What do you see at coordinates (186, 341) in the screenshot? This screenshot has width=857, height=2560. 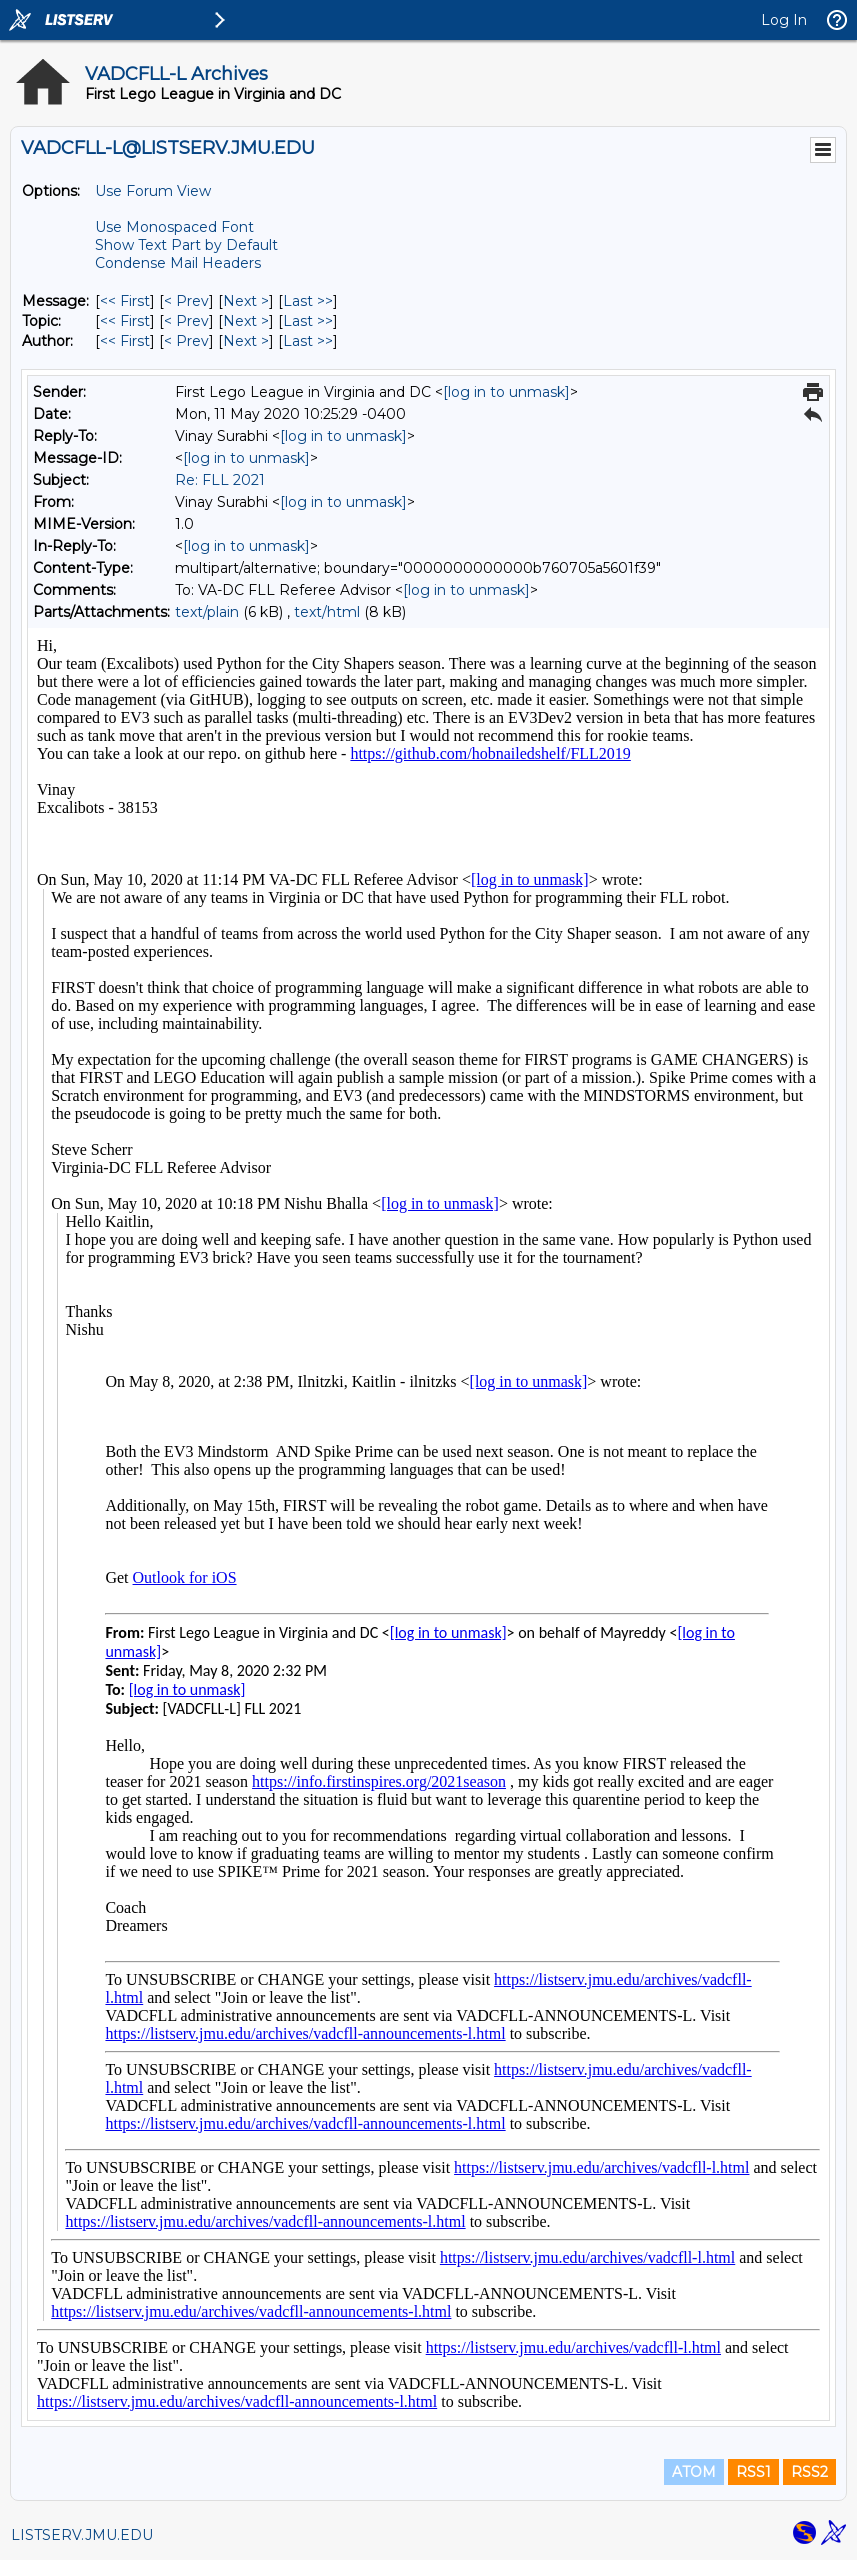 I see `< Prev [Prev Message By Author]` at bounding box center [186, 341].